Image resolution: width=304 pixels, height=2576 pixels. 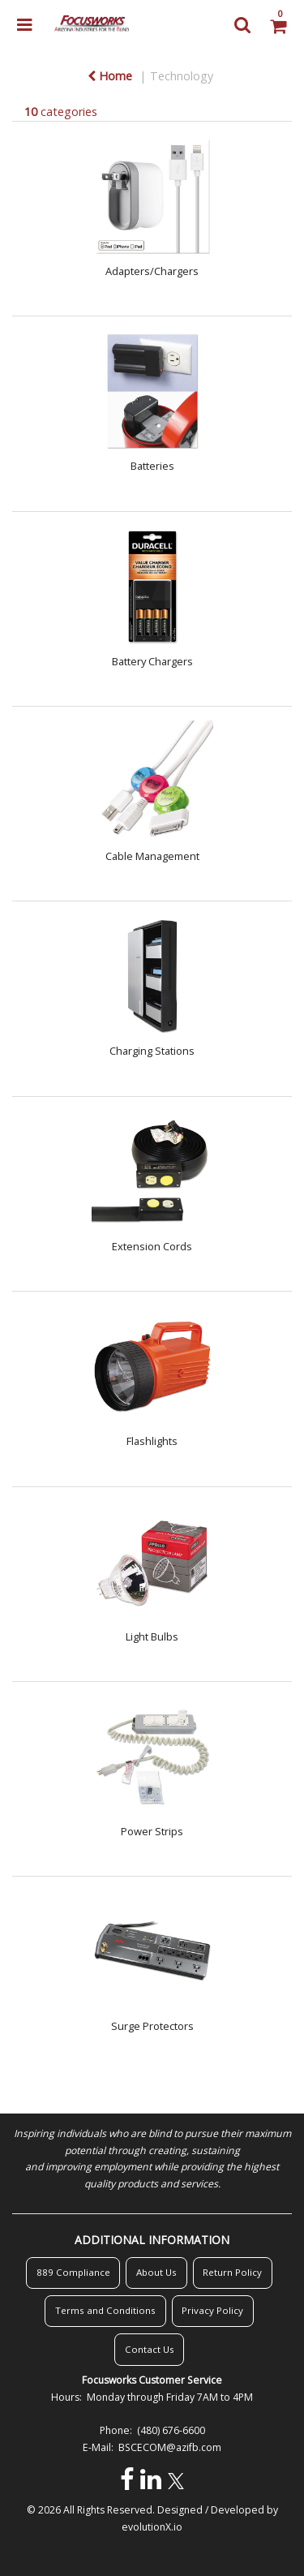 What do you see at coordinates (181, 76) in the screenshot?
I see `Technology` at bounding box center [181, 76].